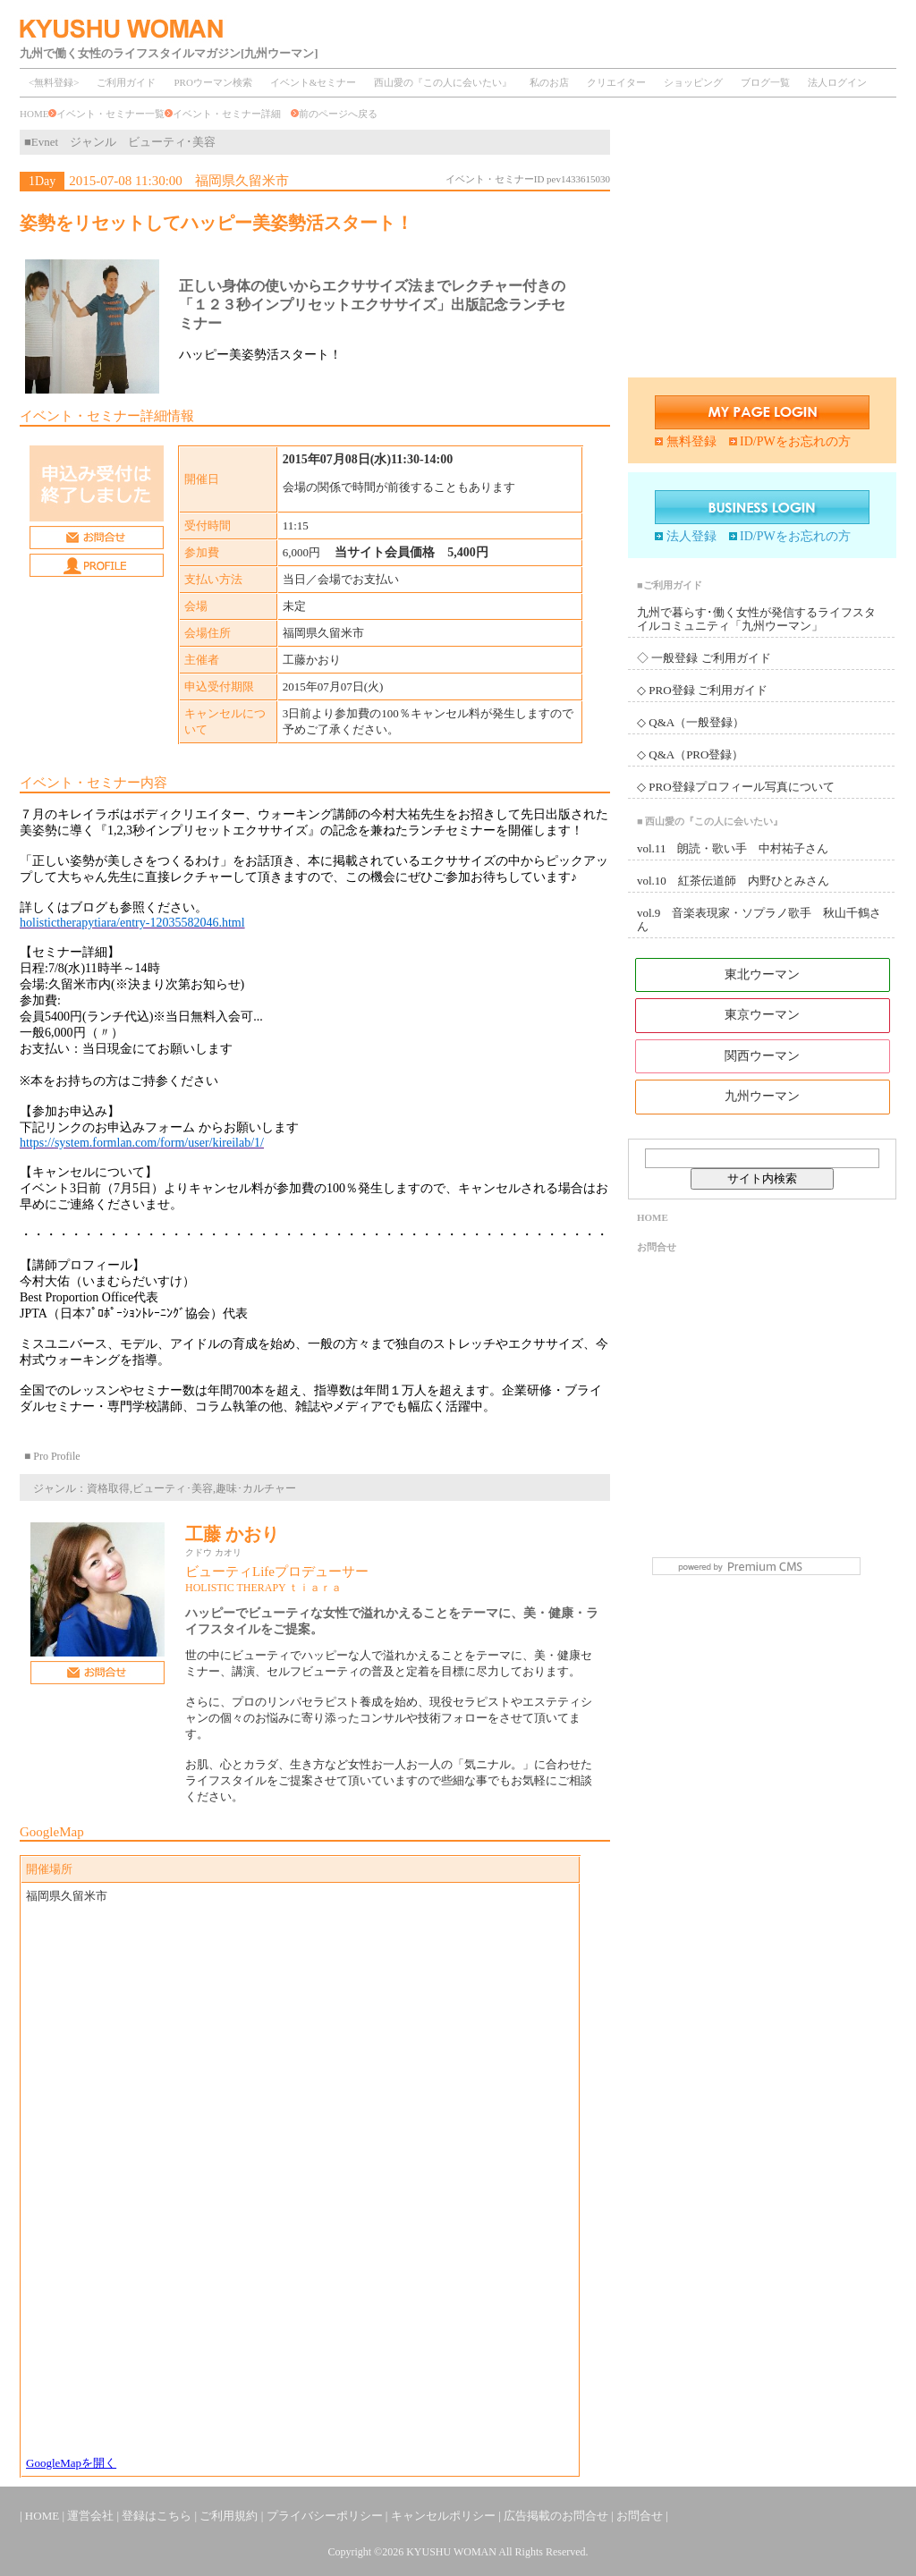 The width and height of the screenshot is (916, 2576). Describe the element at coordinates (212, 82) in the screenshot. I see `PROウーマン検索` at that location.